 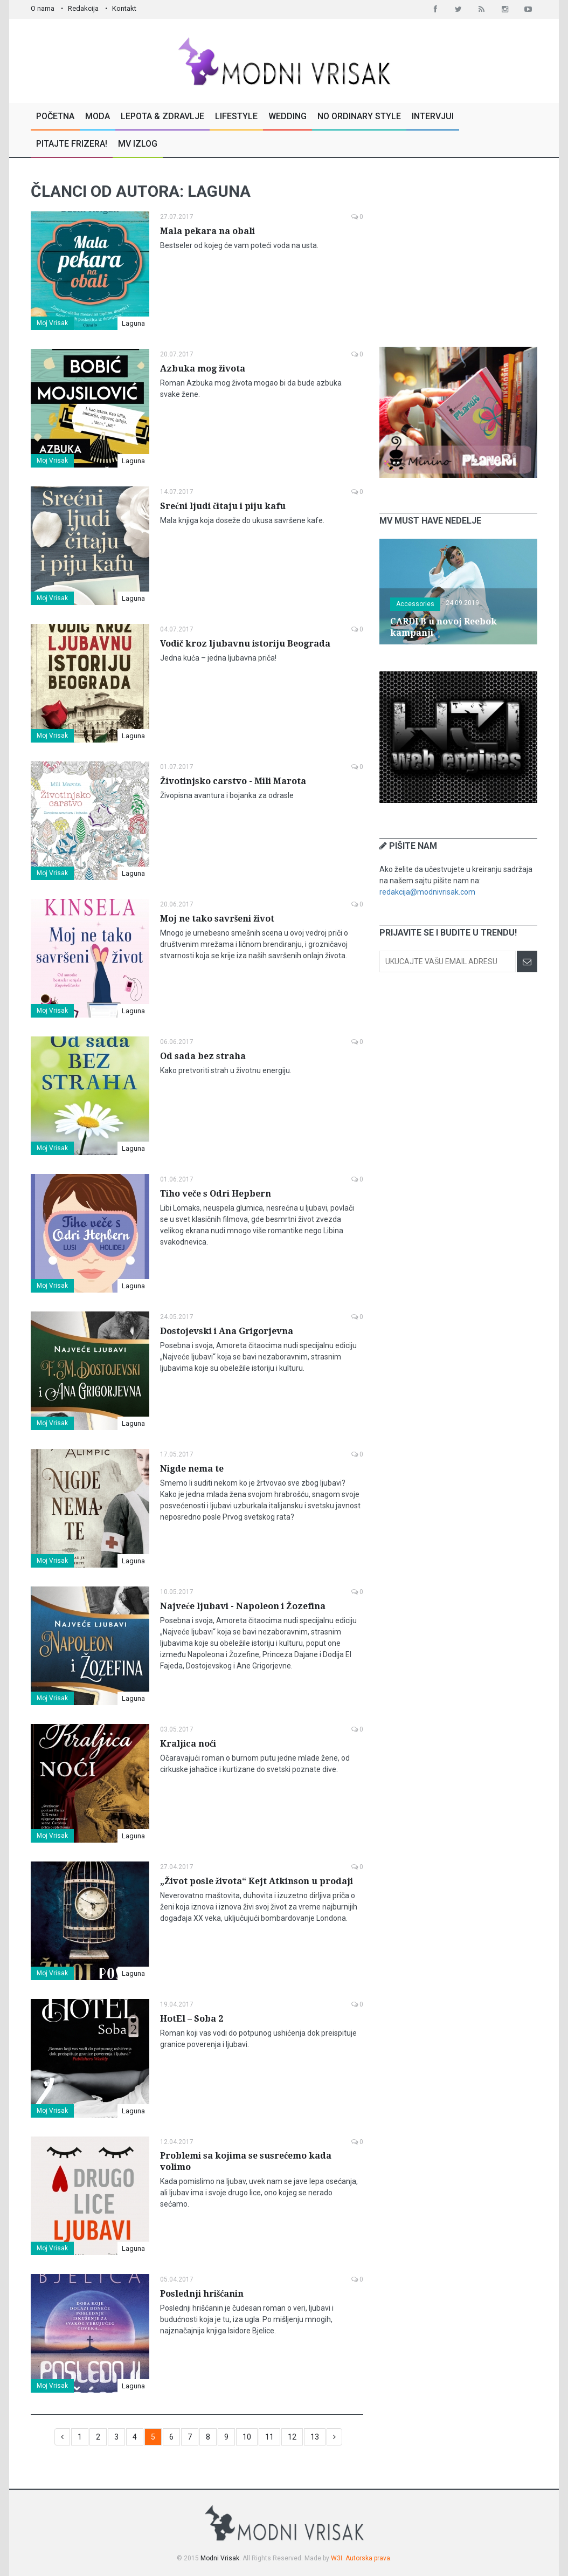 What do you see at coordinates (71, 144) in the screenshot?
I see `Pitajte Frizera!` at bounding box center [71, 144].